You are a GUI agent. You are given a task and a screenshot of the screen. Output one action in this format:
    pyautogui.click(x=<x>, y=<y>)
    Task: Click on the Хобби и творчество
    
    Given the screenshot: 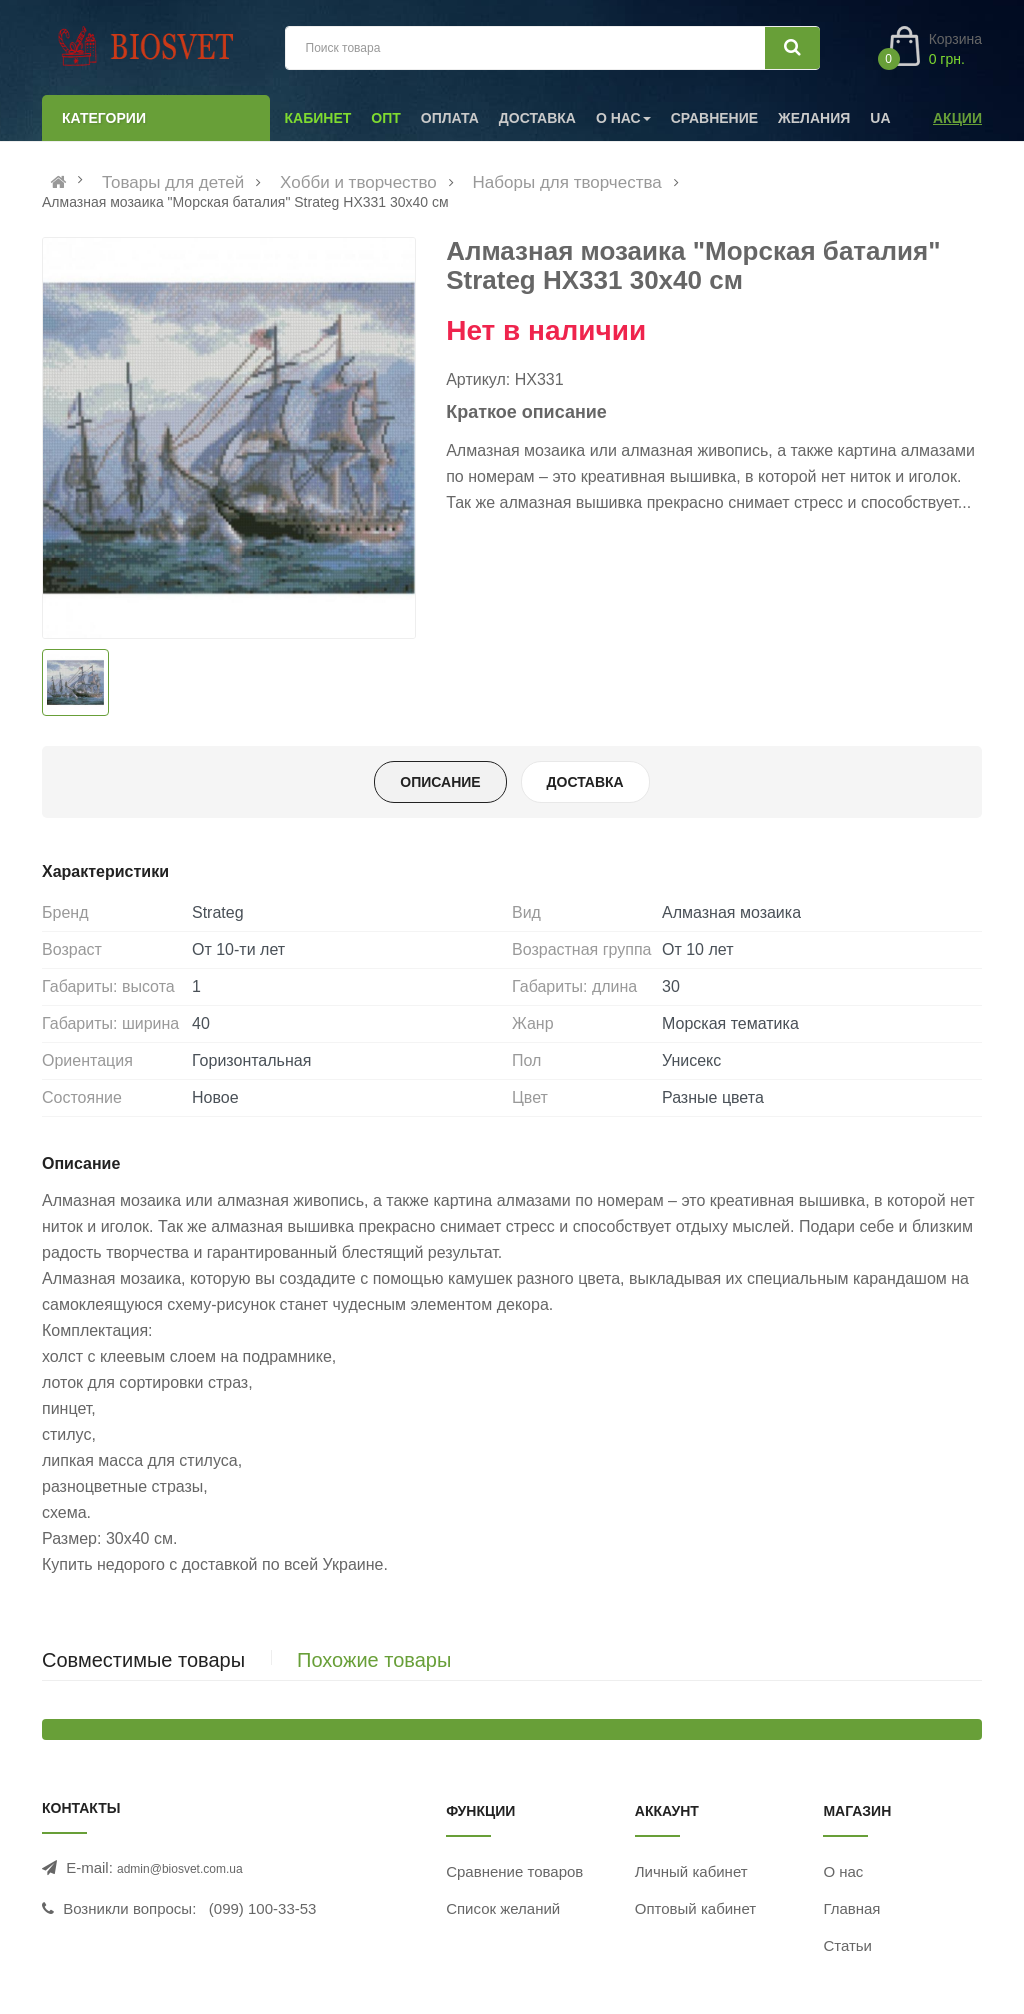 What is the action you would take?
    pyautogui.click(x=358, y=183)
    